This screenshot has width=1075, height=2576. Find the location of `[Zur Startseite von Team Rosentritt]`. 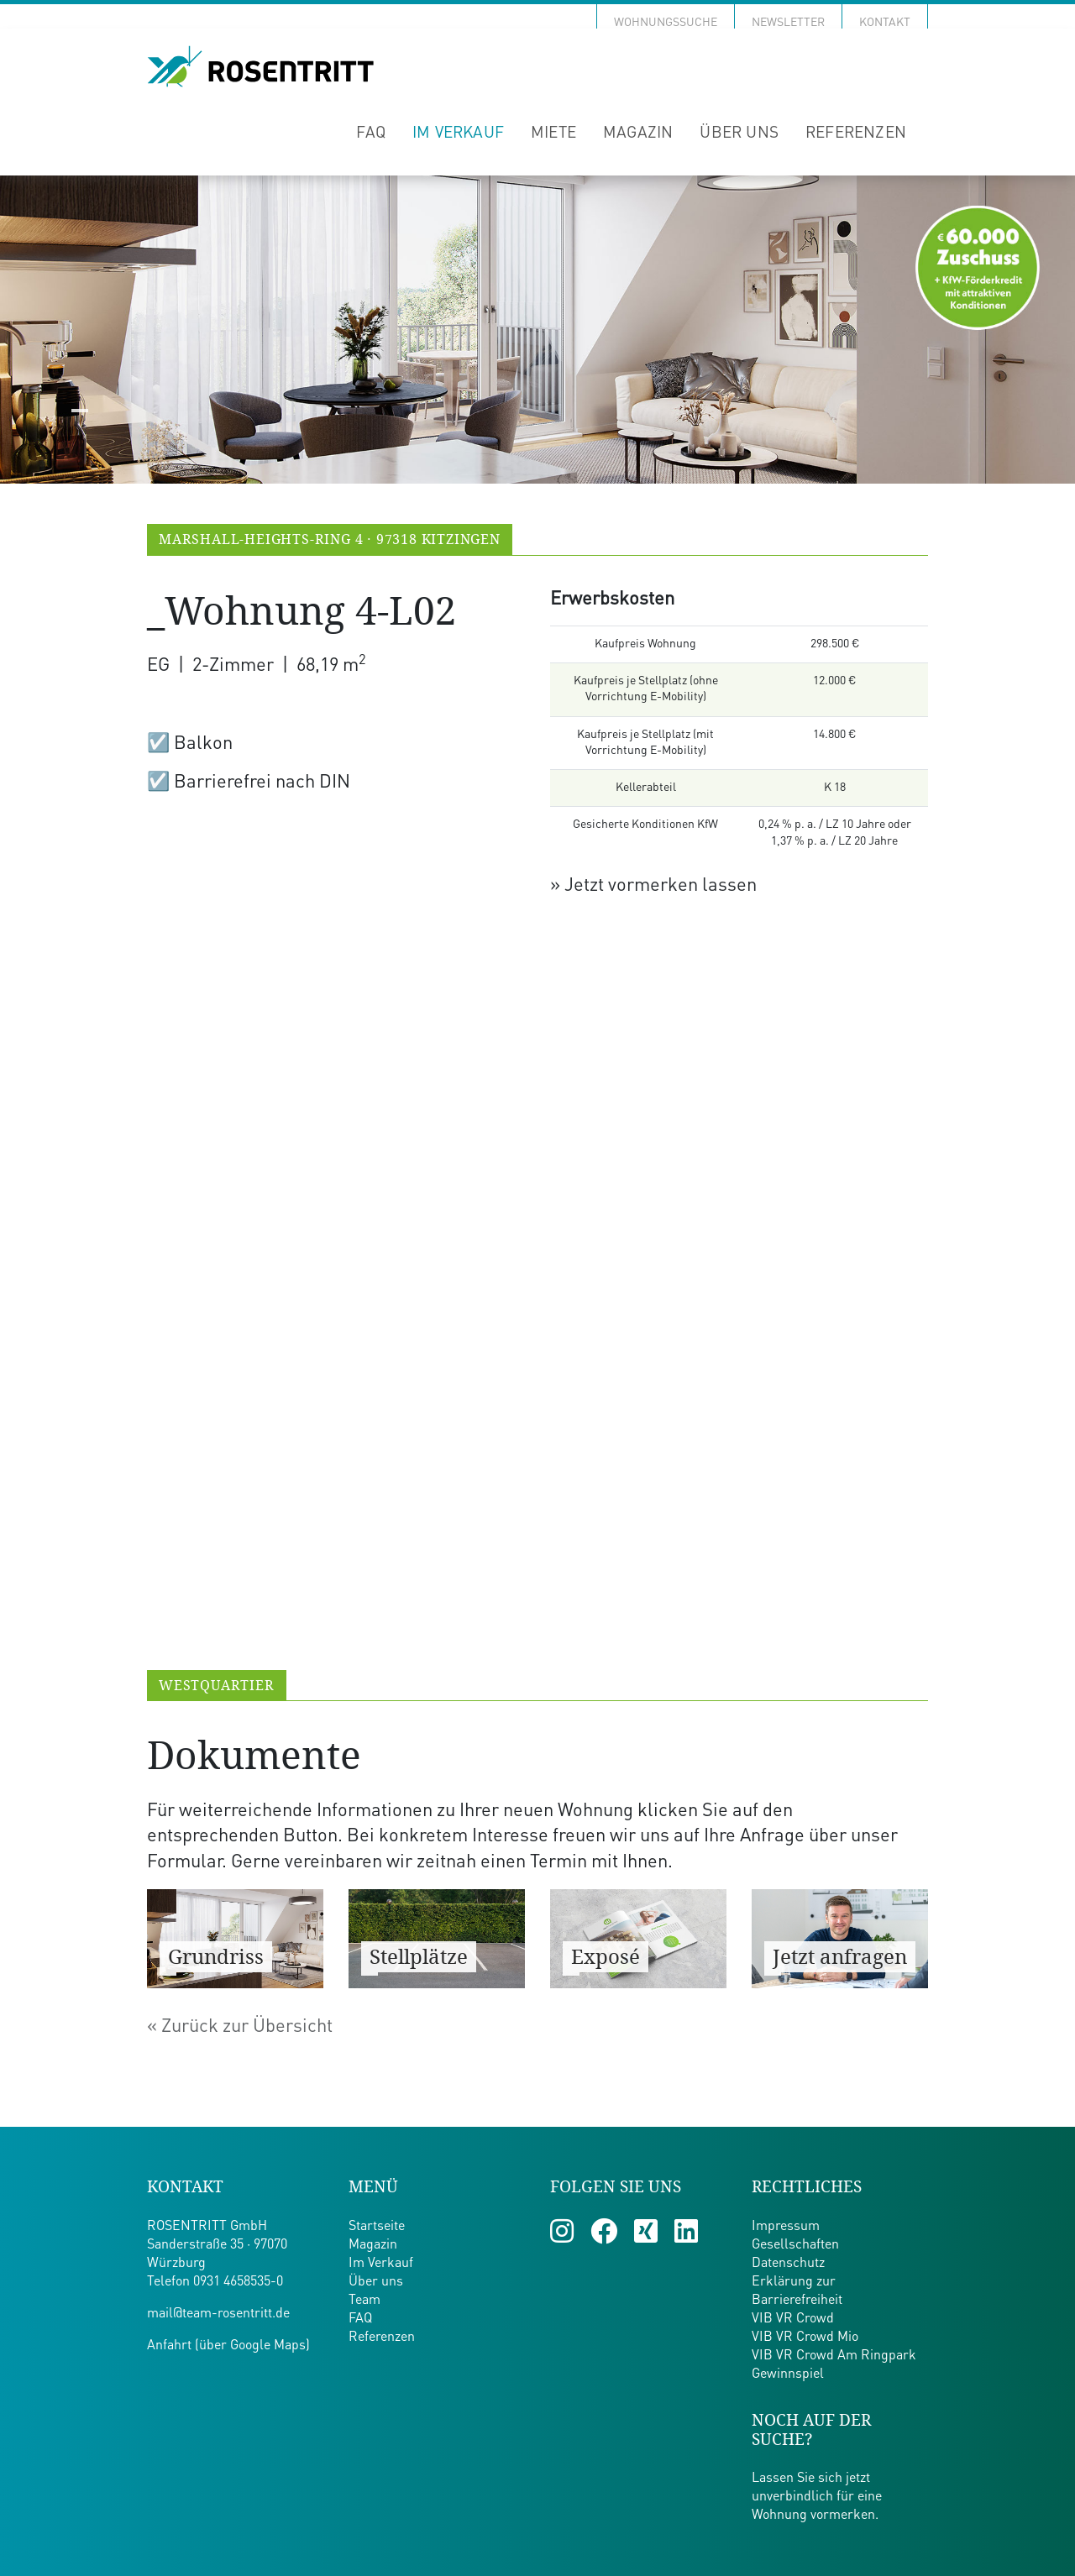

[Zur Startseite von Team Rosentritt] is located at coordinates (260, 67).